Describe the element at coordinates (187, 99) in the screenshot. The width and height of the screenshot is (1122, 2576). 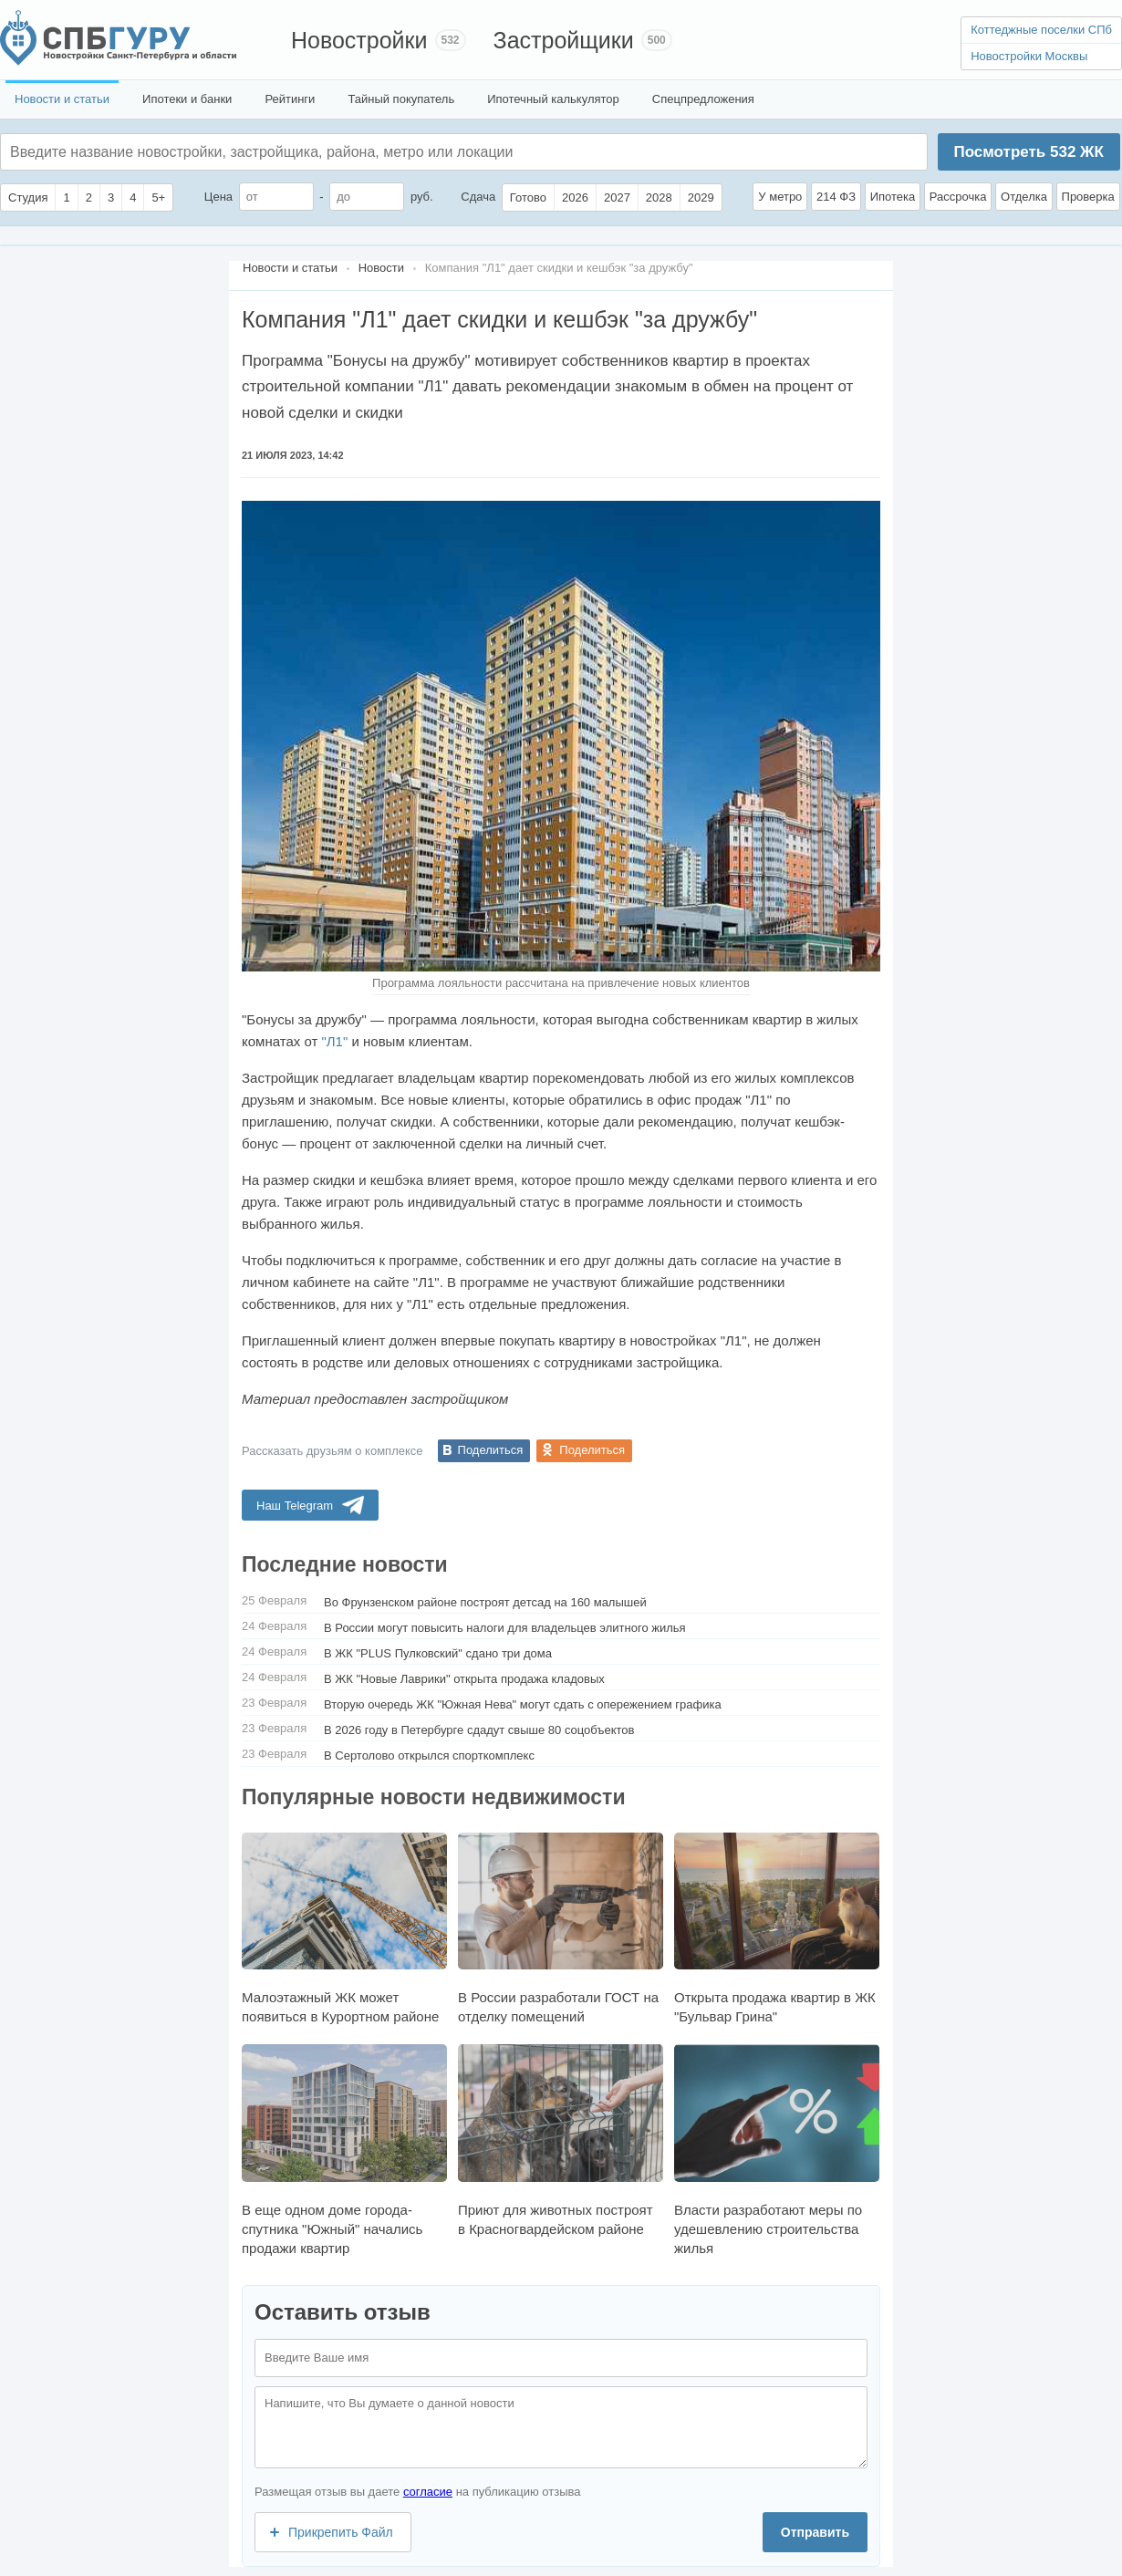
I see `Ипотеки и банки` at that location.